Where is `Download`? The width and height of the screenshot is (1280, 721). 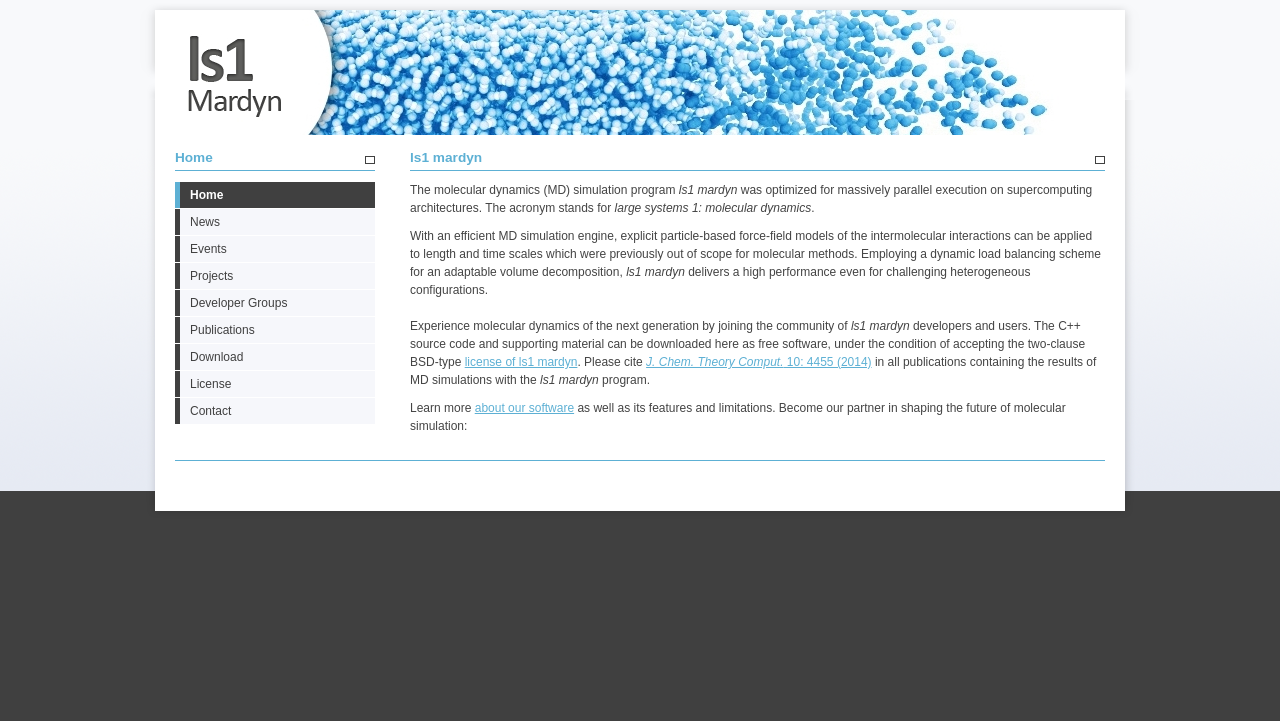
Download is located at coordinates (216, 357).